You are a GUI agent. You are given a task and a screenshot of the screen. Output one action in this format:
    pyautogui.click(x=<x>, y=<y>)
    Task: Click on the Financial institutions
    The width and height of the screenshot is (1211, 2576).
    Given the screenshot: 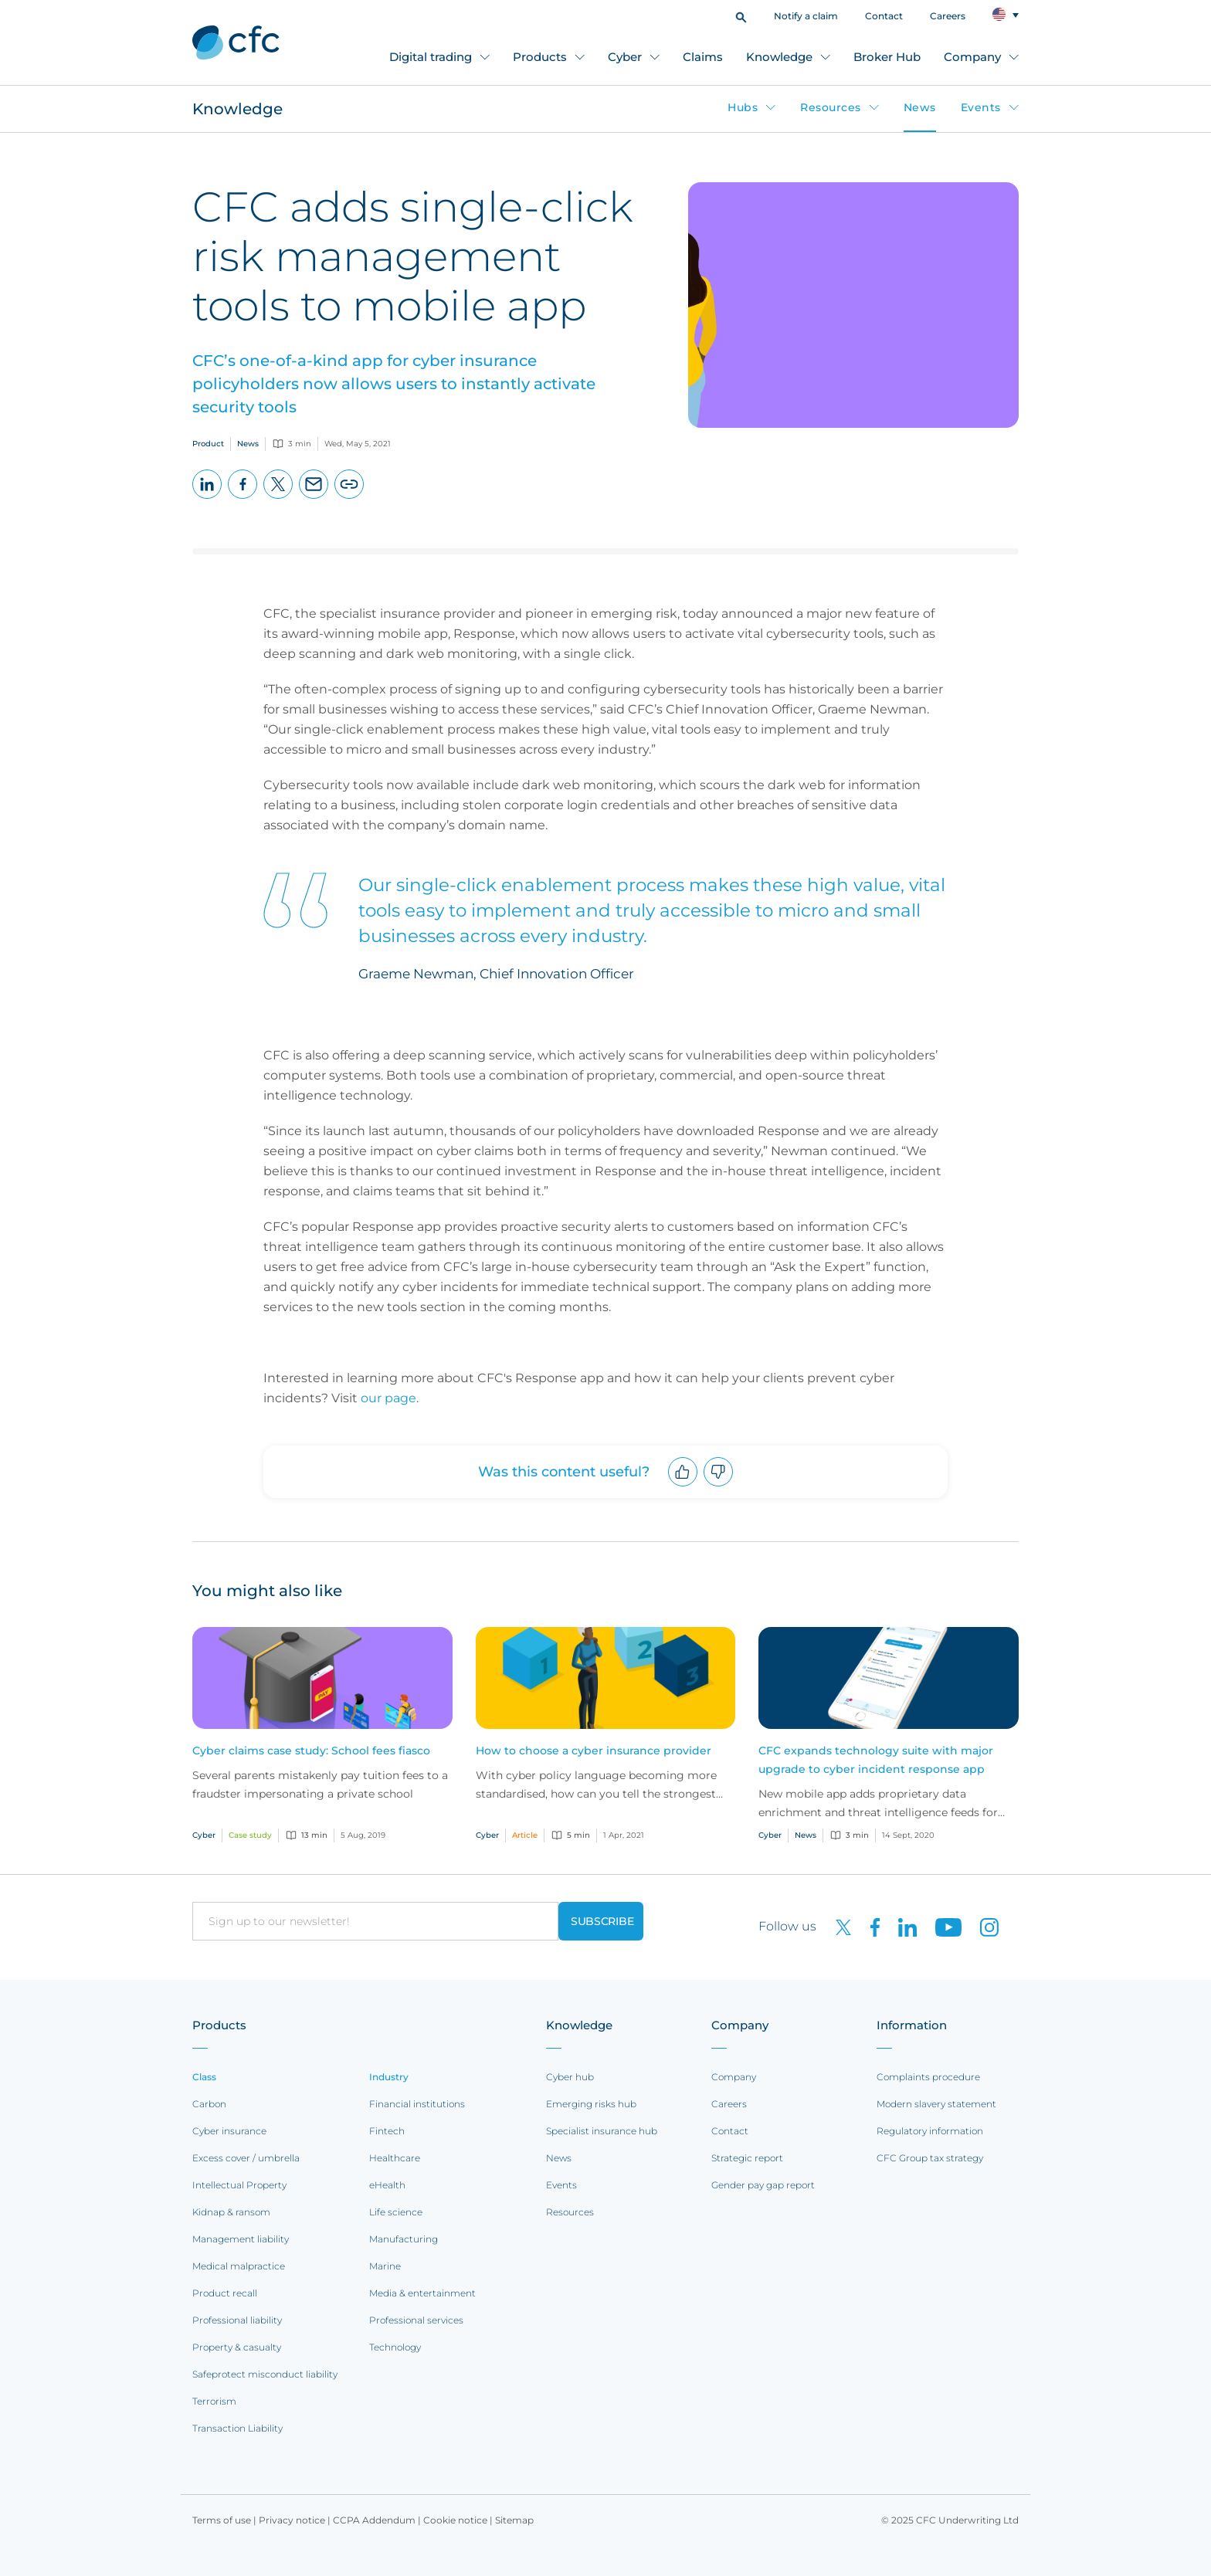 What is the action you would take?
    pyautogui.click(x=417, y=2104)
    